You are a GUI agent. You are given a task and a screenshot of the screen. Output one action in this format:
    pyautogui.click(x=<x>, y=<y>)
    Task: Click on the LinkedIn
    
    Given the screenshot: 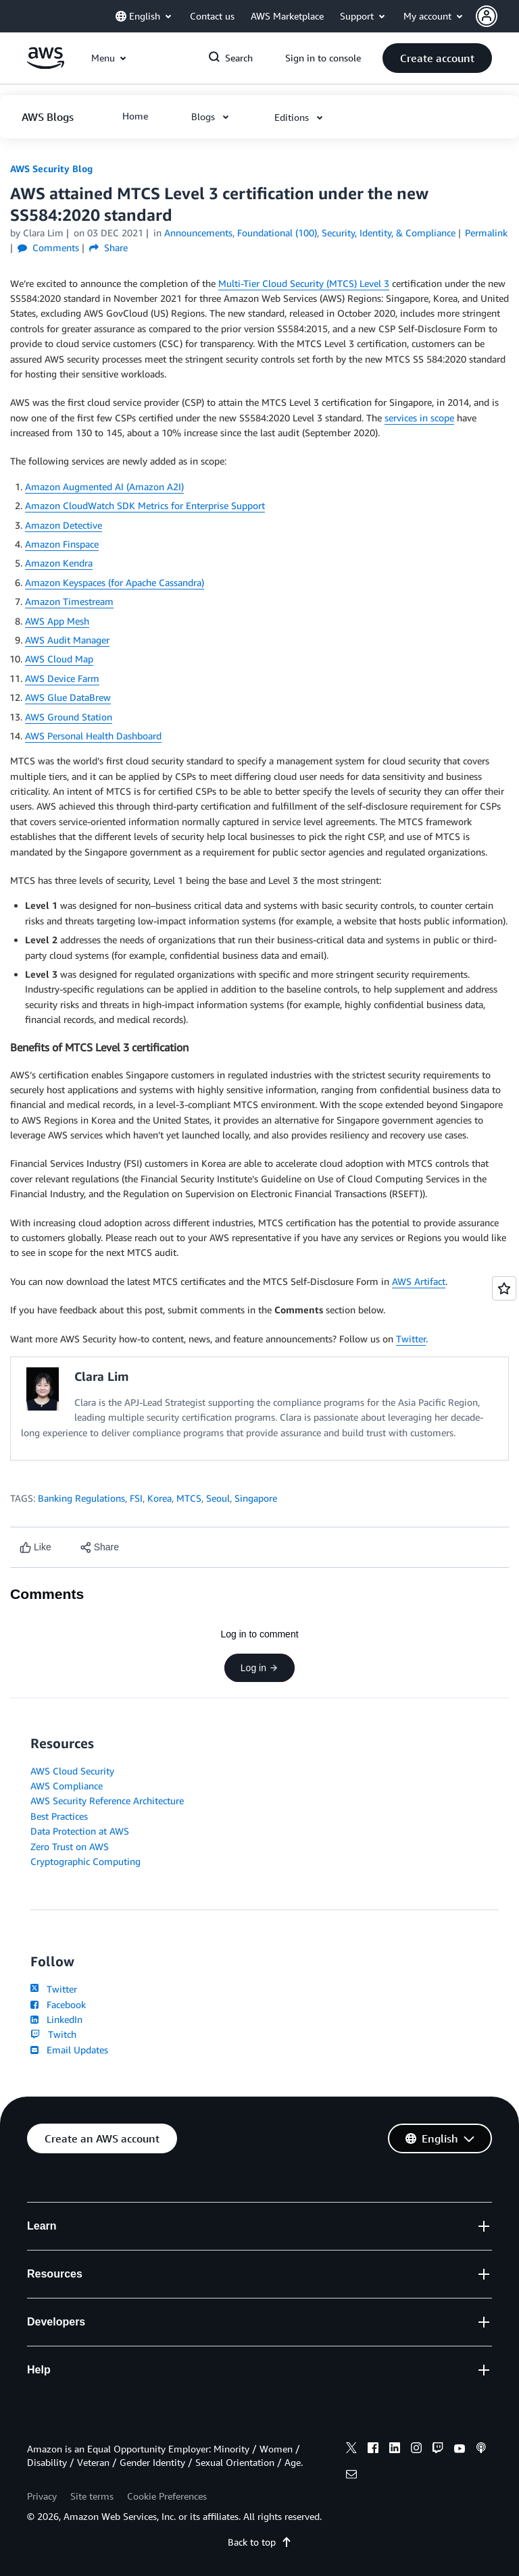 What is the action you would take?
    pyautogui.click(x=56, y=2019)
    